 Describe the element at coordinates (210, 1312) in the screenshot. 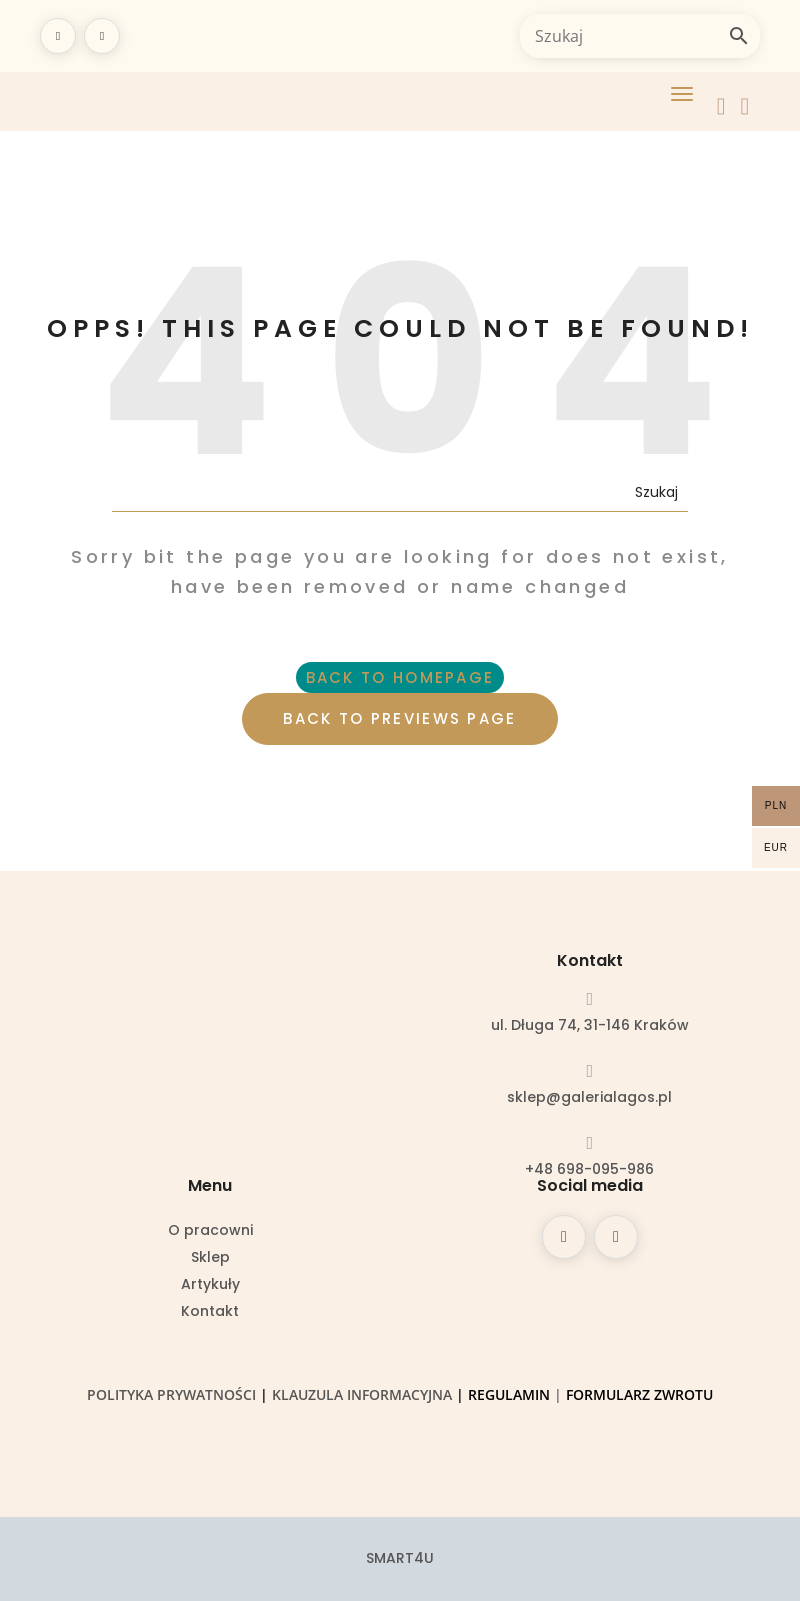

I see `Kontakt` at that location.